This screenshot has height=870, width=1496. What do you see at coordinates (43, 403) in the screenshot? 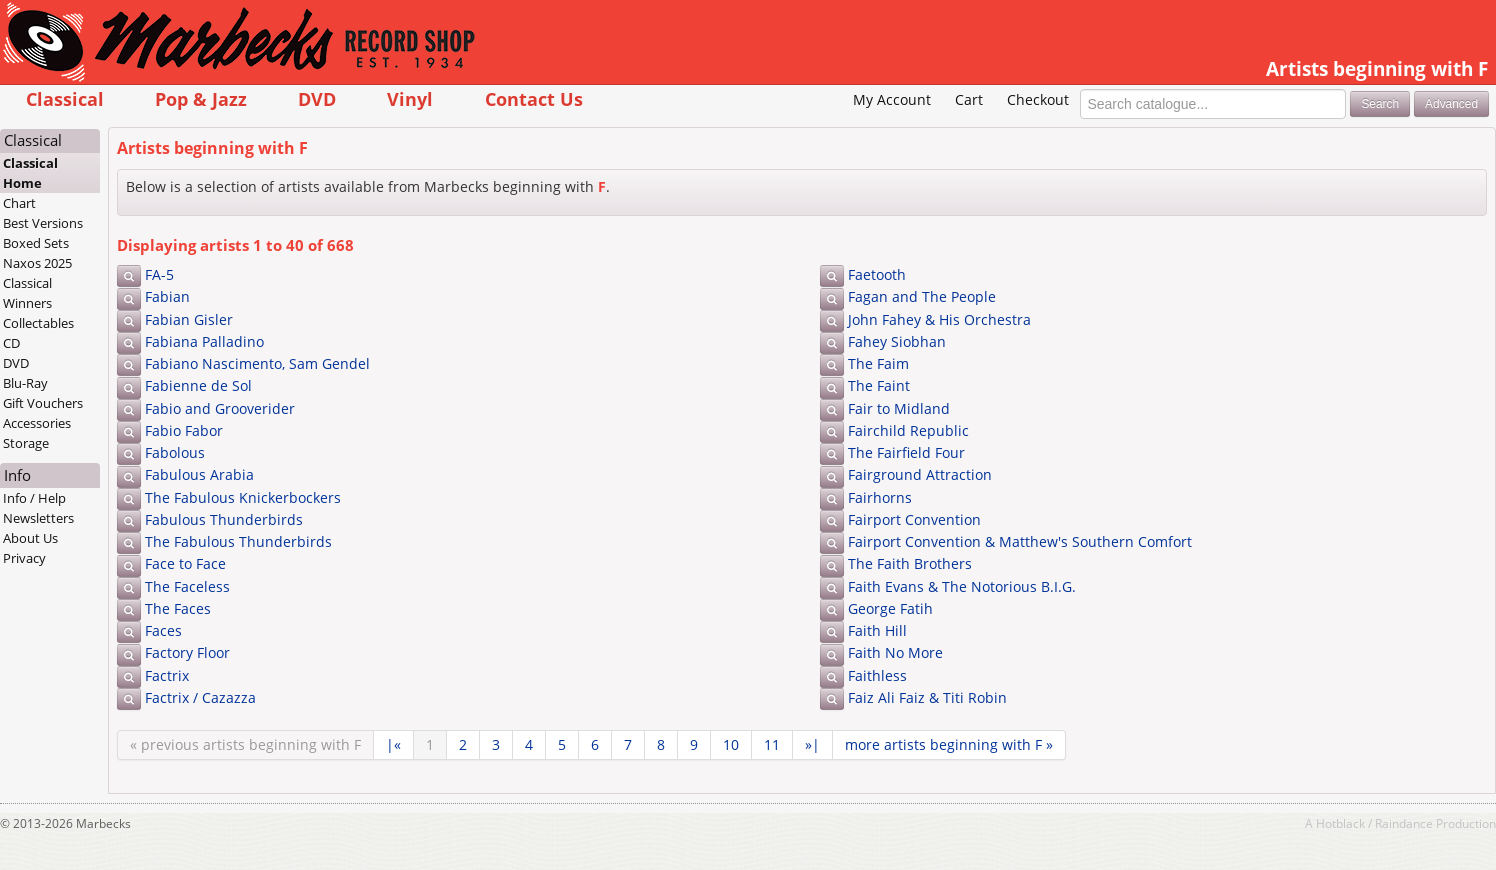
I see `Gift Vouchers` at bounding box center [43, 403].